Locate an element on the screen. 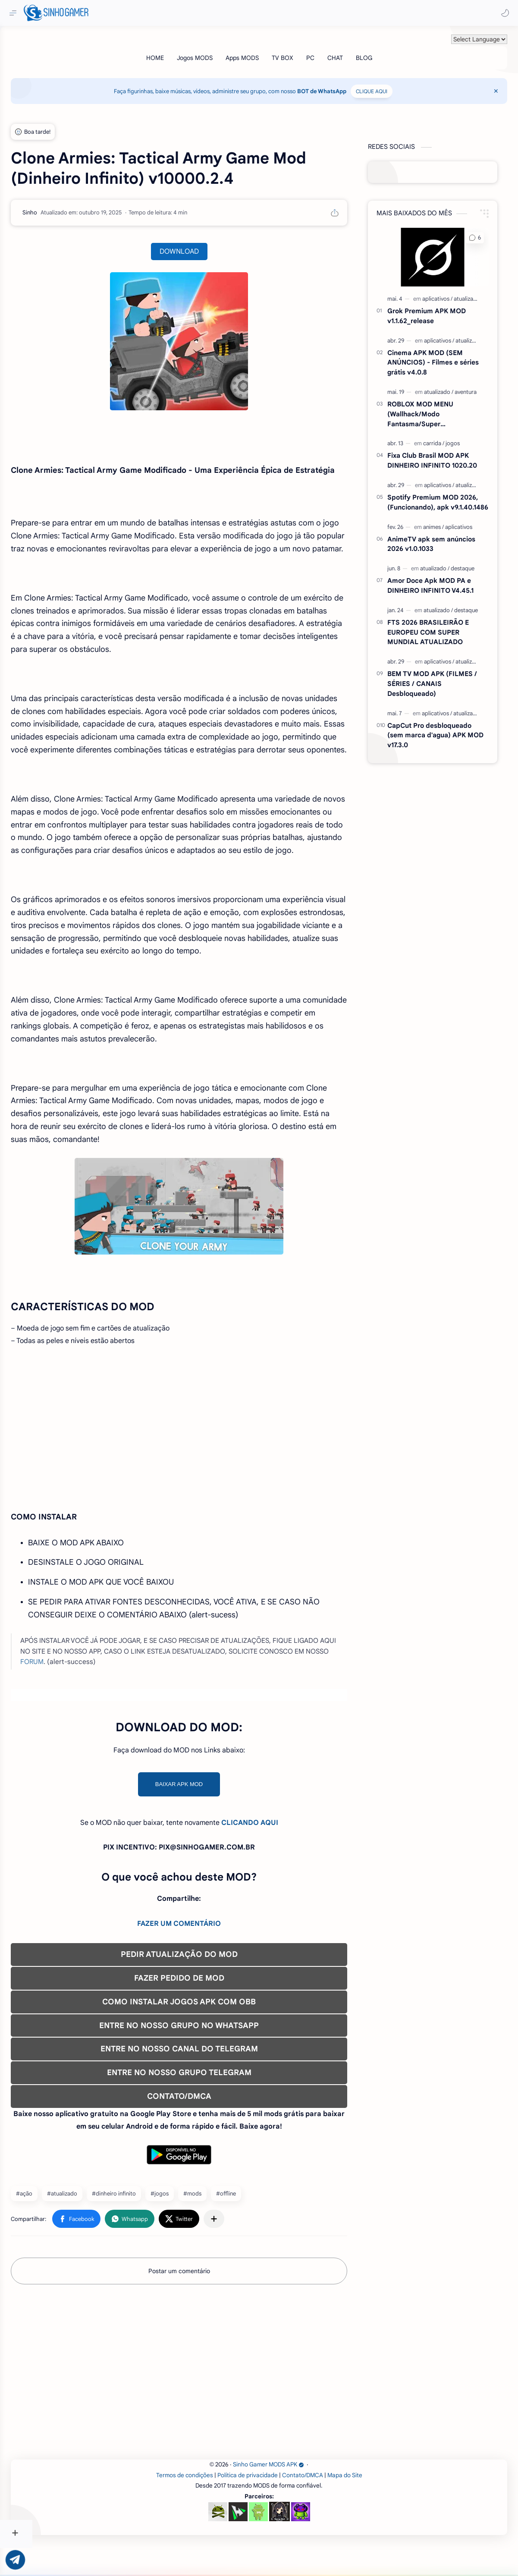  Mapa do Site is located at coordinates (360, 2507).